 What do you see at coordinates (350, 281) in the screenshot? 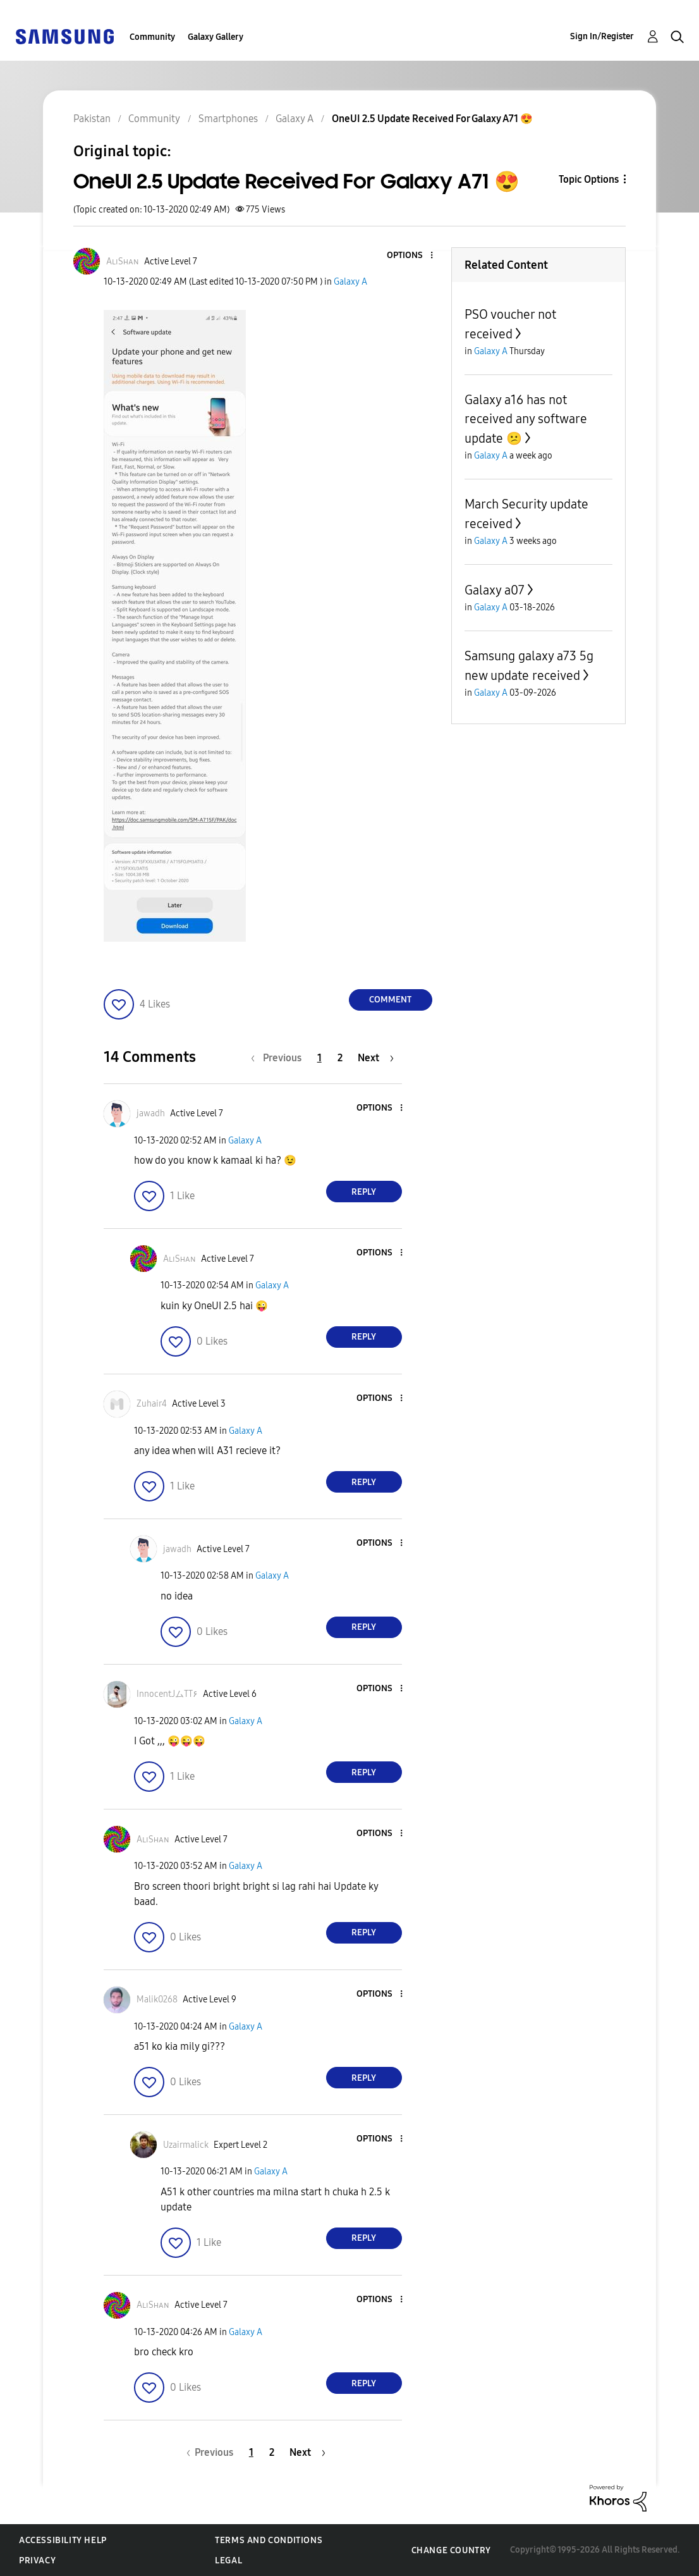
I see `Galaxy A` at bounding box center [350, 281].